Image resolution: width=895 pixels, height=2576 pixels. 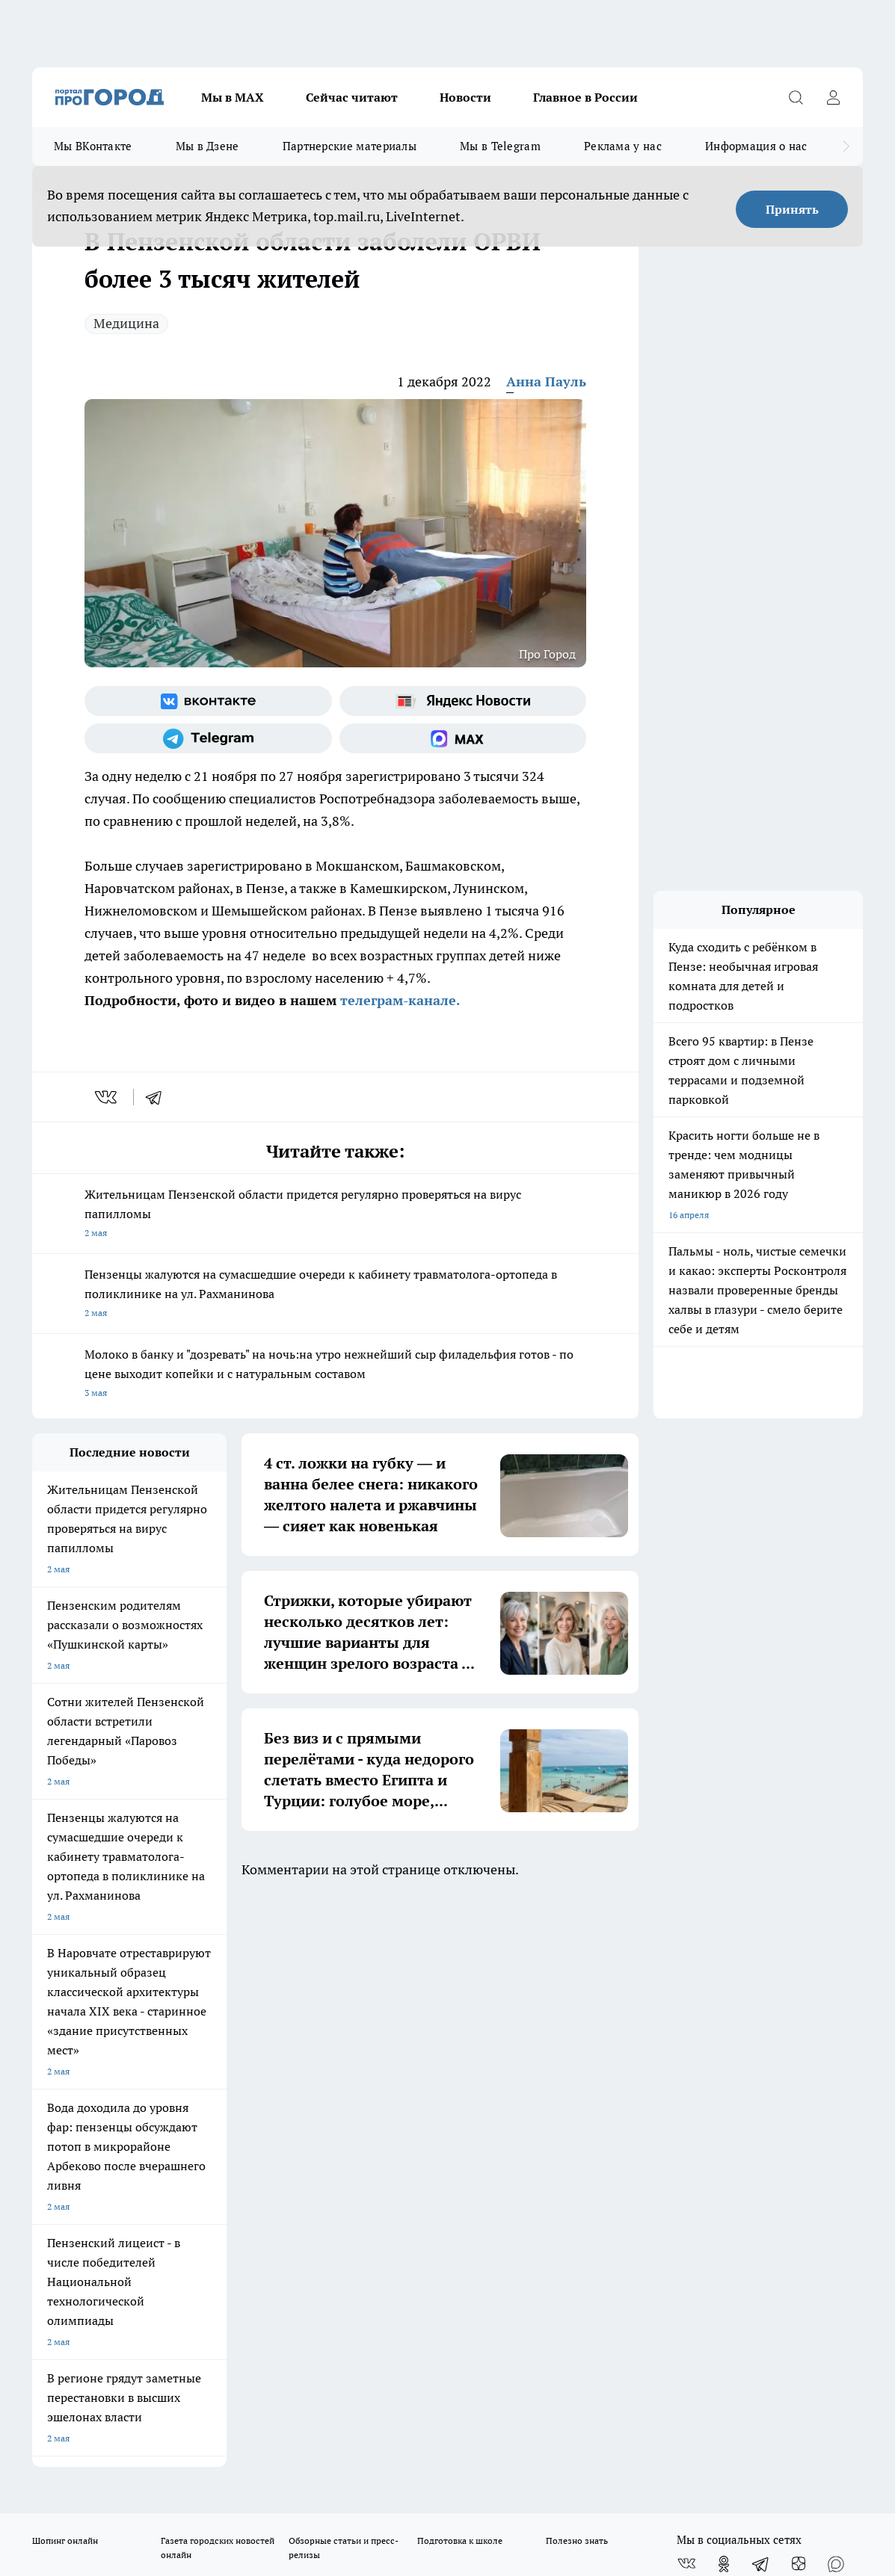 What do you see at coordinates (81, 2416) in the screenshot?
I see `договор оферты ПГ ПП` at bounding box center [81, 2416].